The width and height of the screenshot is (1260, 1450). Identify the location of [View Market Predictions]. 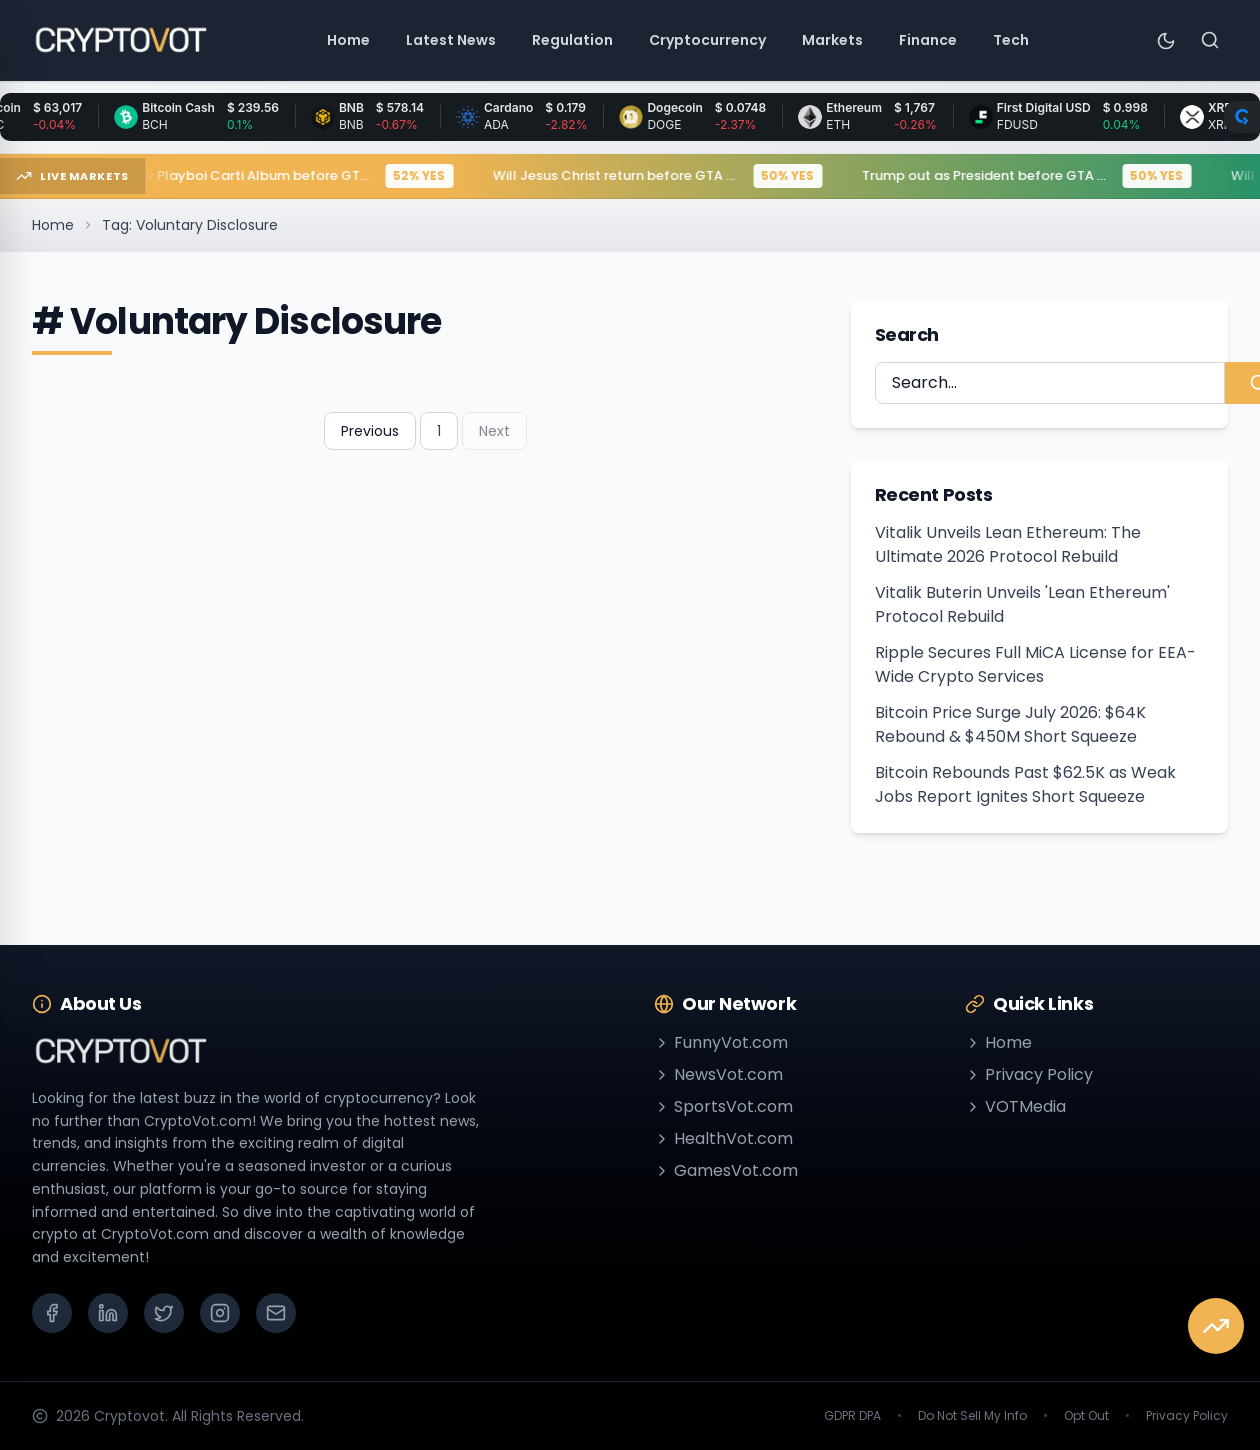
(1216, 1326).